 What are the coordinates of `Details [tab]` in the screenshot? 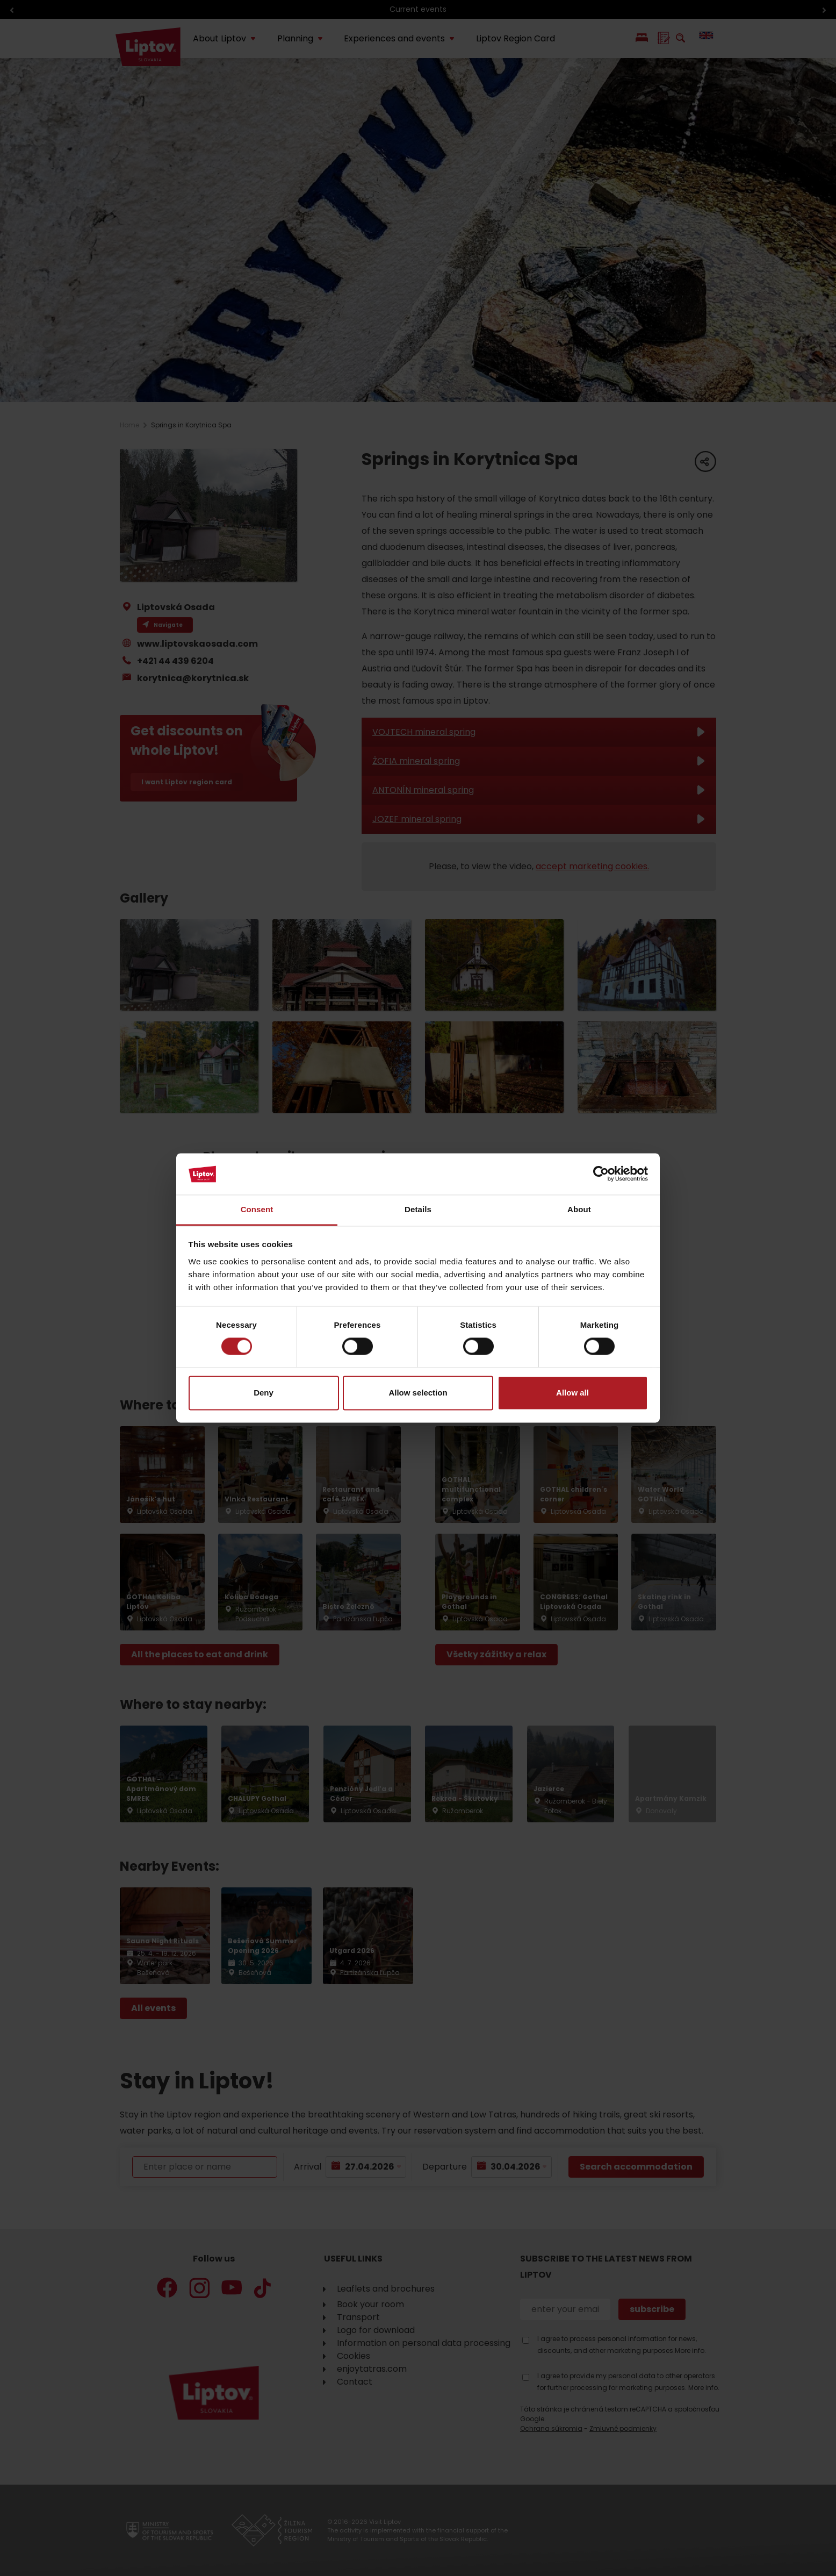 It's located at (418, 1209).